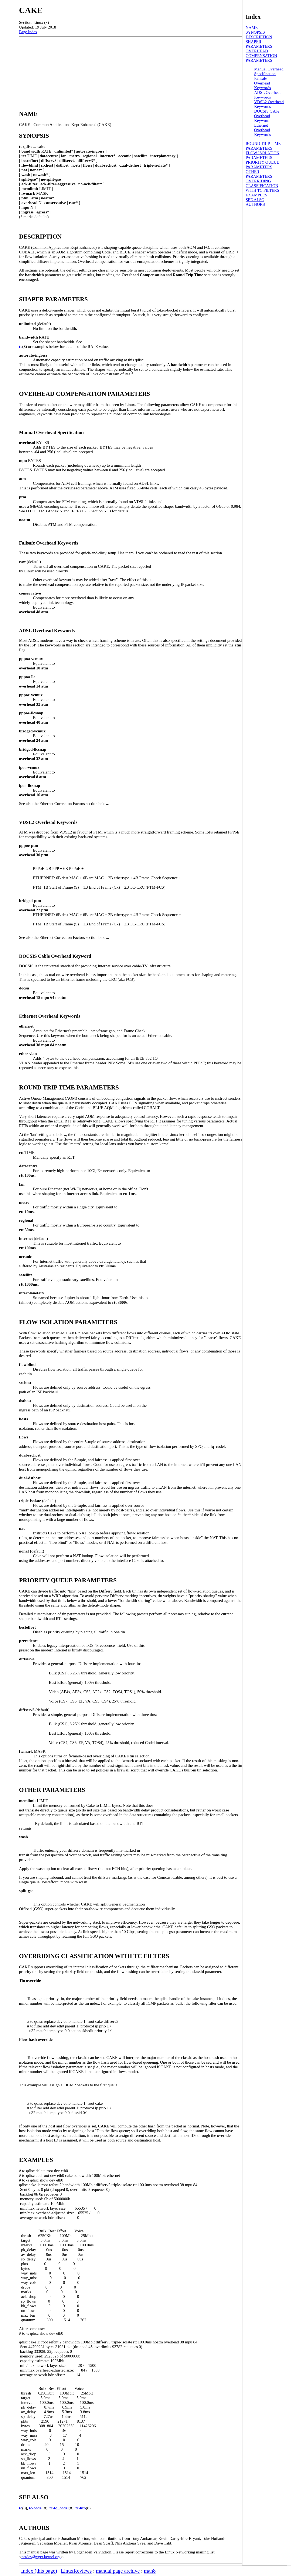  What do you see at coordinates (259, 174) in the screenshot?
I see `OTHER PARAMETERS` at bounding box center [259, 174].